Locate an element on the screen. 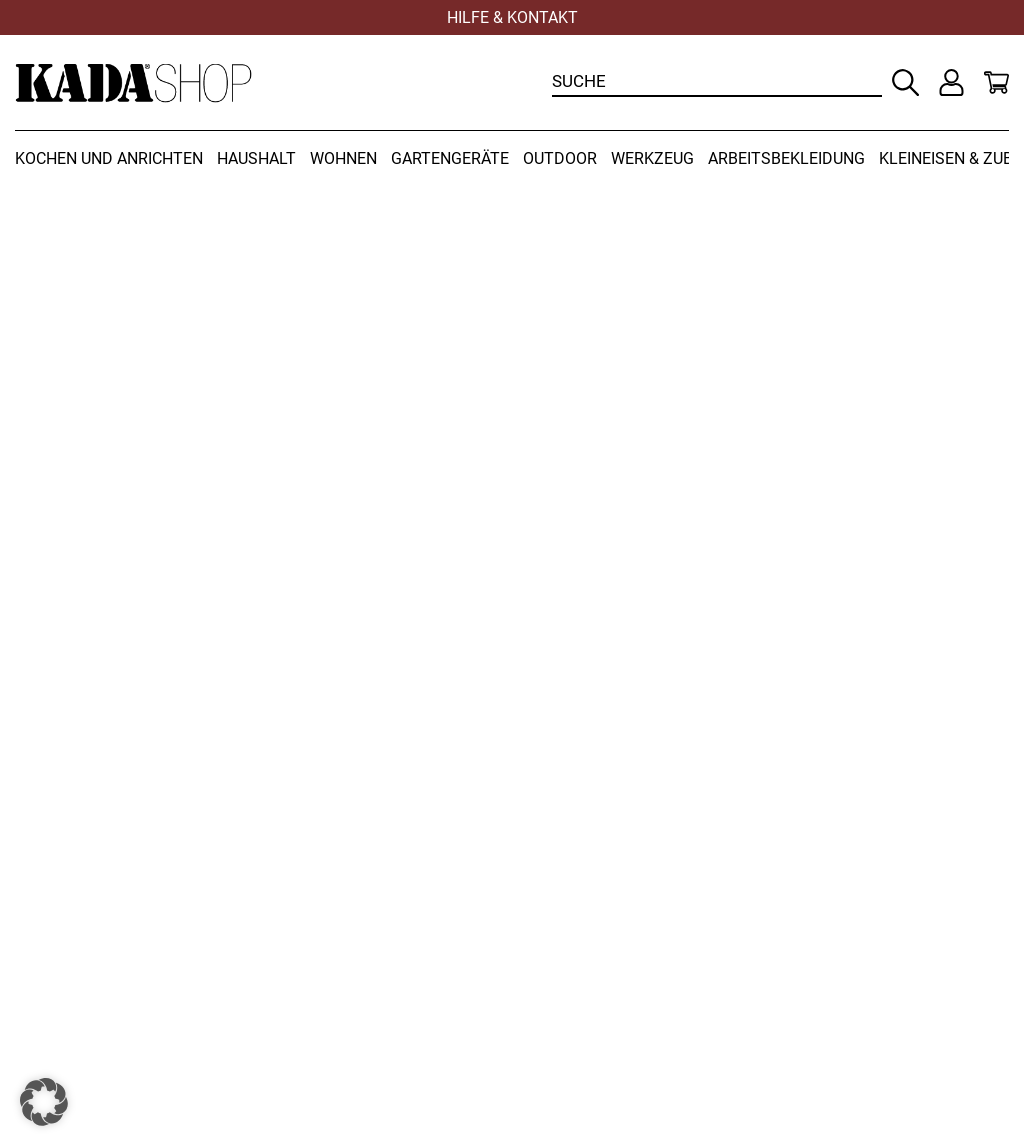  Outdoor is located at coordinates (560, 158).